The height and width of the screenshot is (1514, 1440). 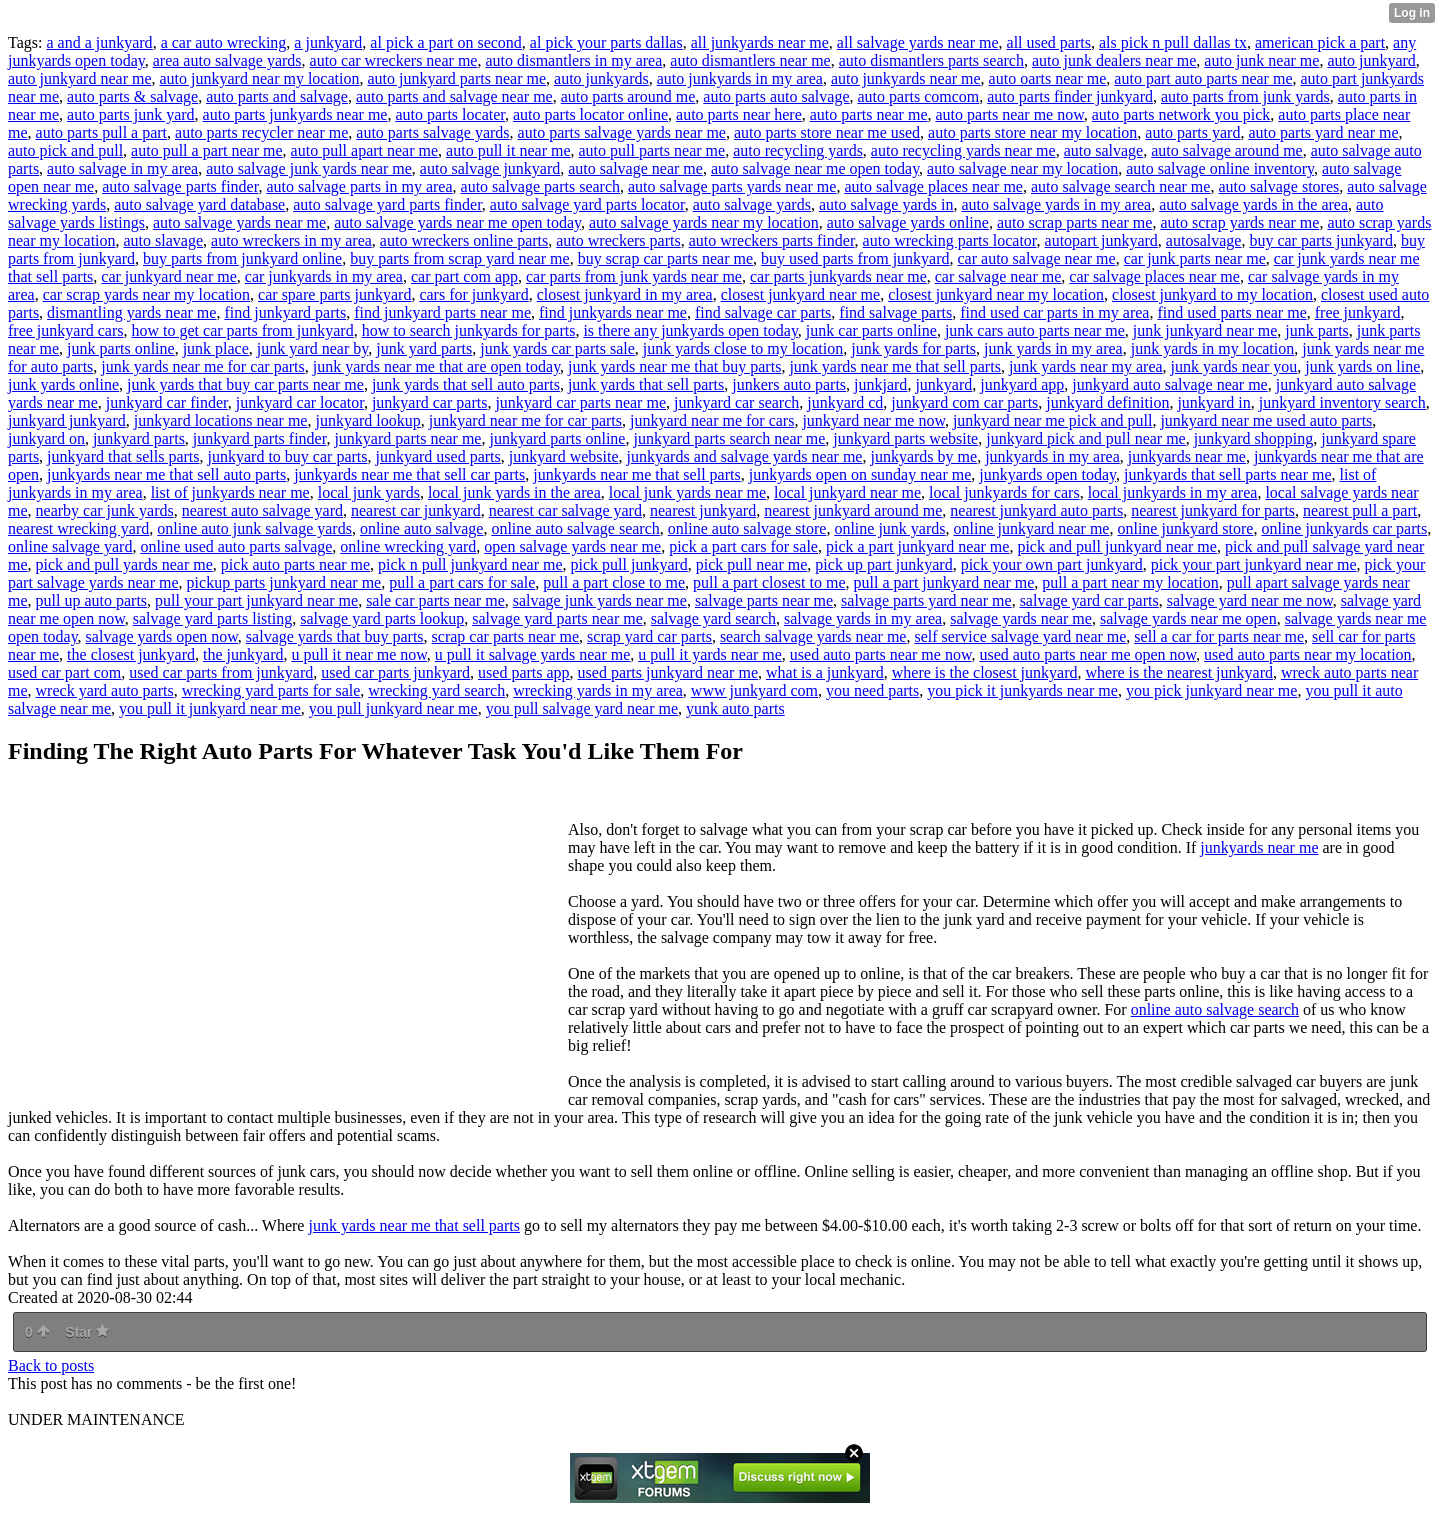 What do you see at coordinates (369, 492) in the screenshot?
I see `local junk yards` at bounding box center [369, 492].